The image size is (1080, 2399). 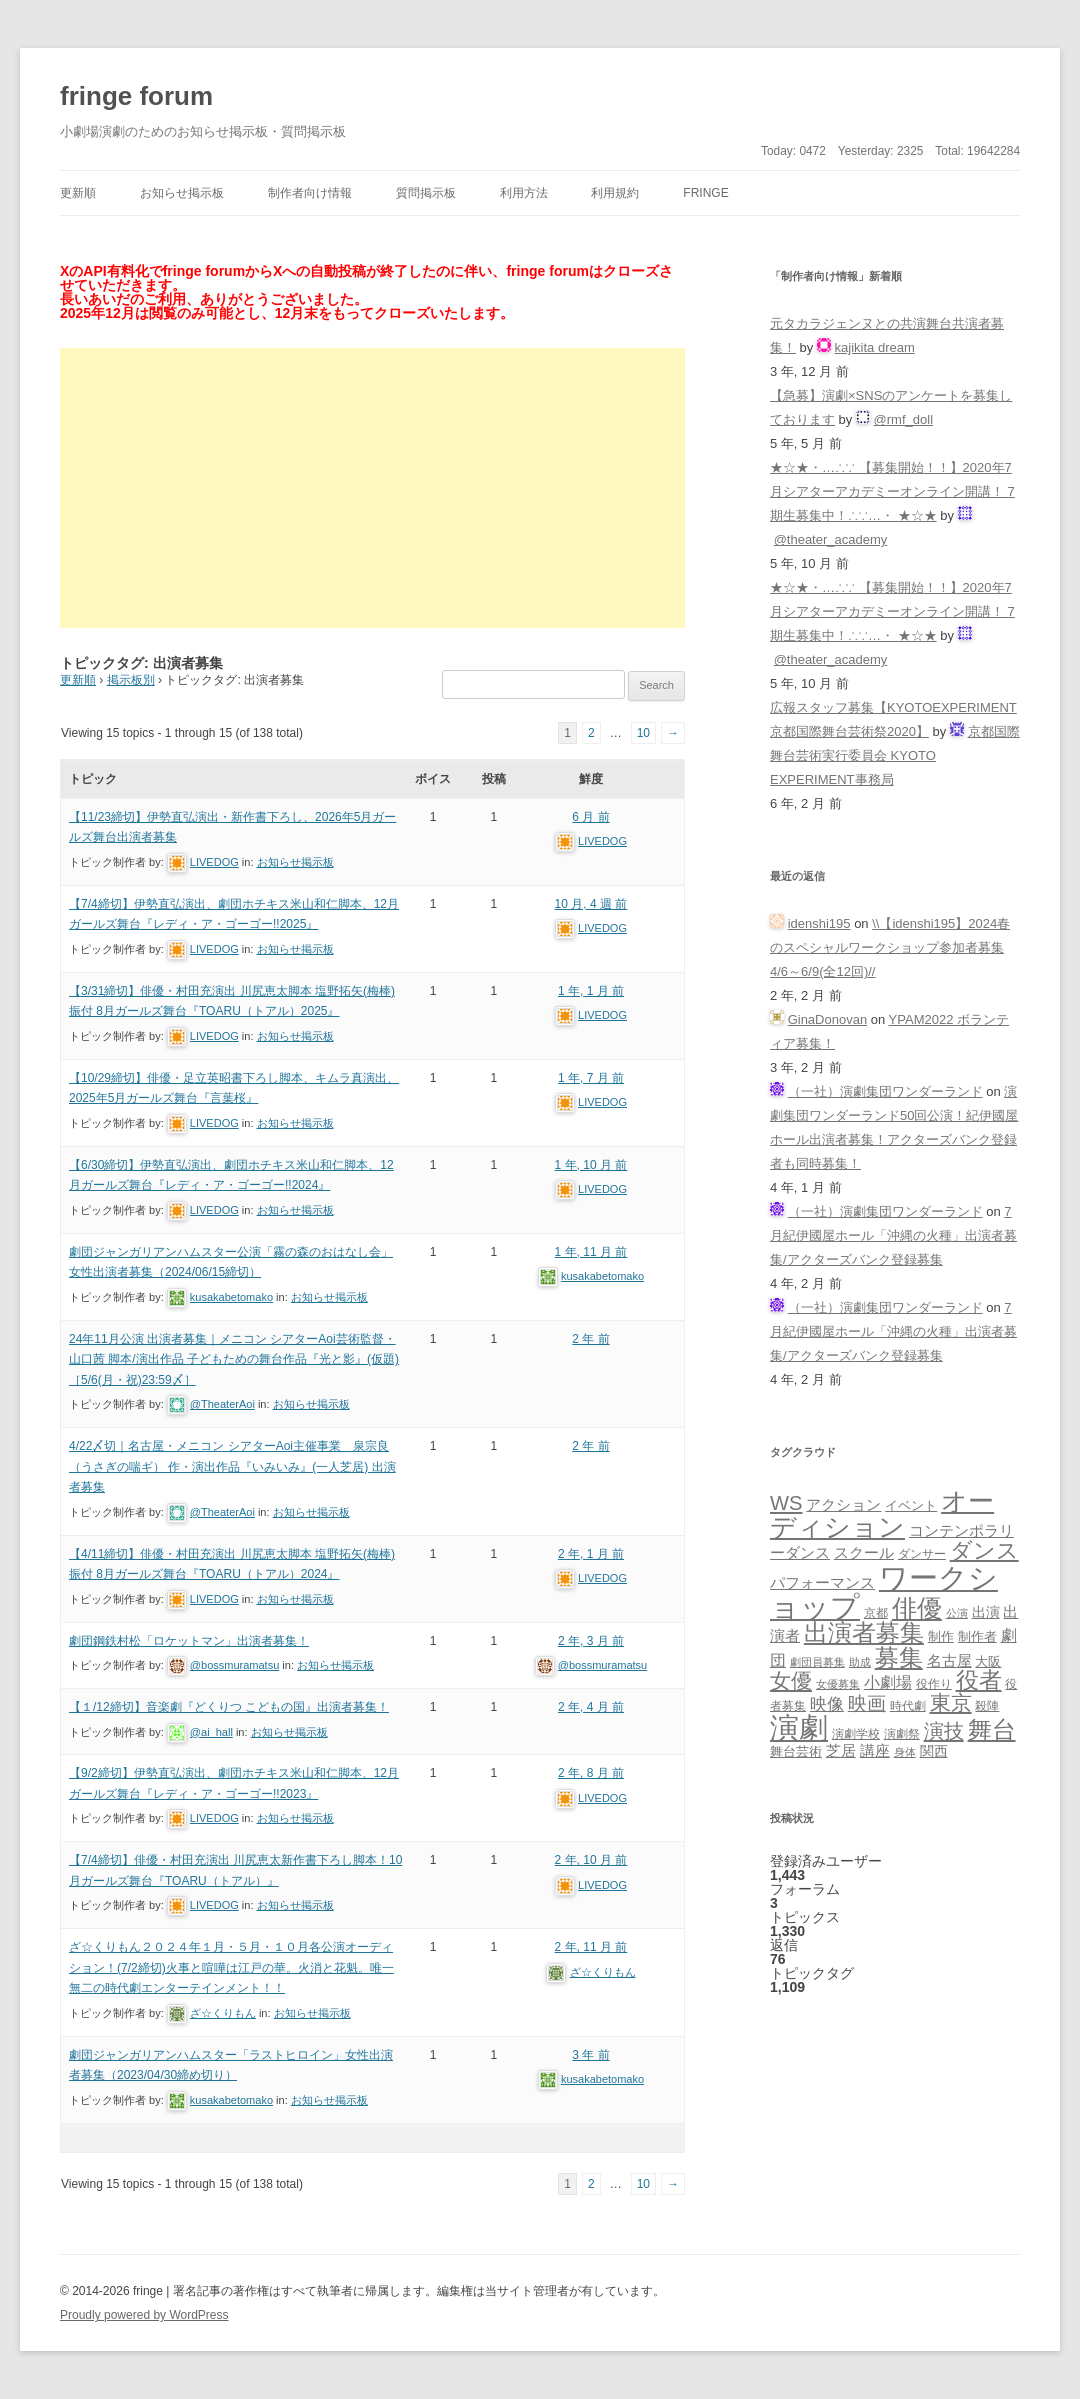 I want to click on @theater_academy, so click(x=831, y=539).